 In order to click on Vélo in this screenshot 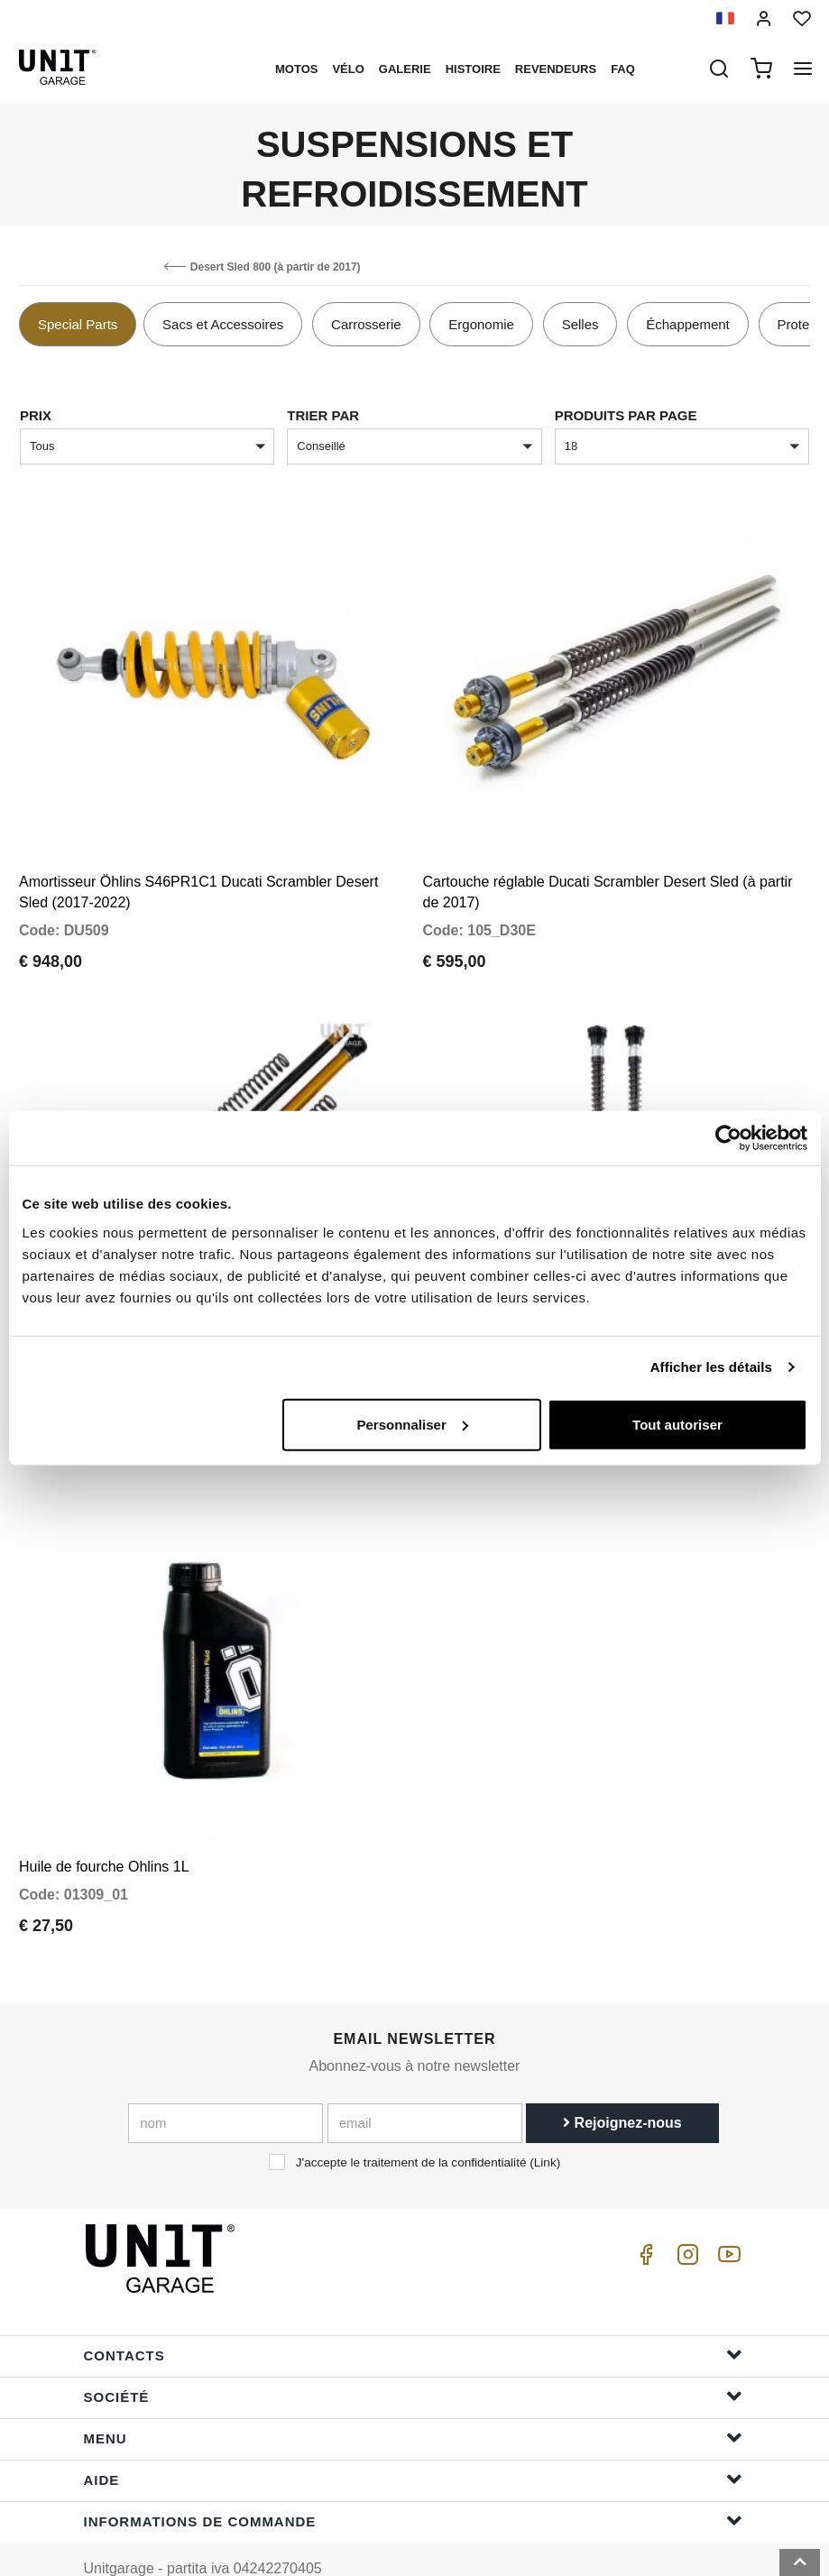, I will do `click(348, 69)`.